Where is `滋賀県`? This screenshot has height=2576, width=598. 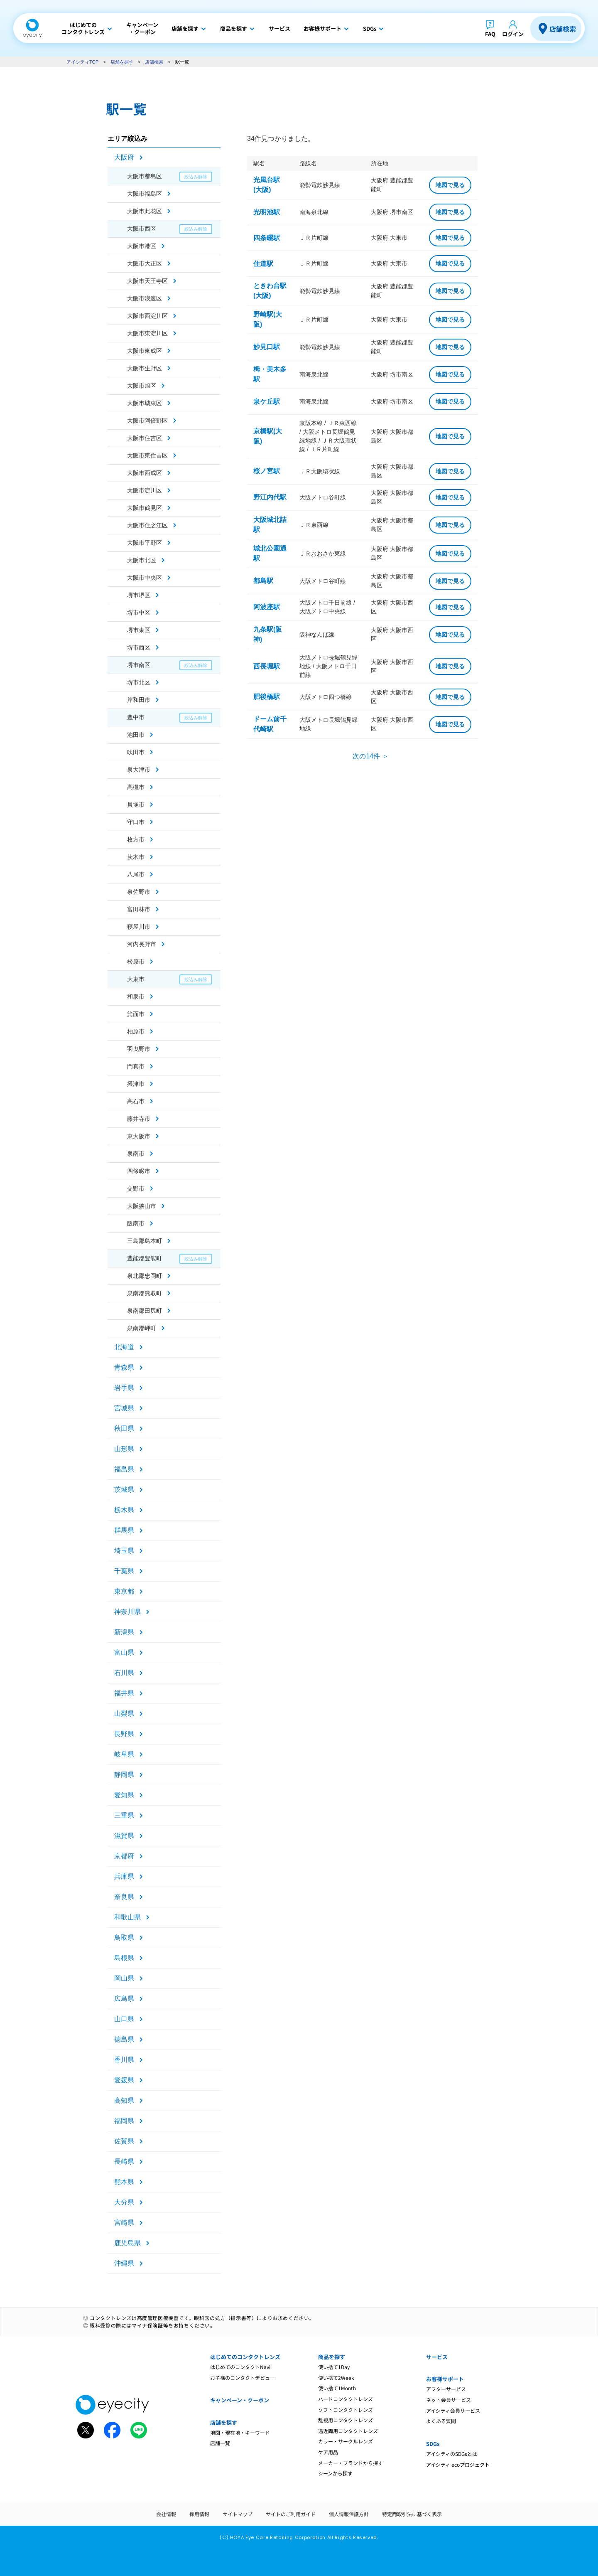
滋賀県 is located at coordinates (124, 1835).